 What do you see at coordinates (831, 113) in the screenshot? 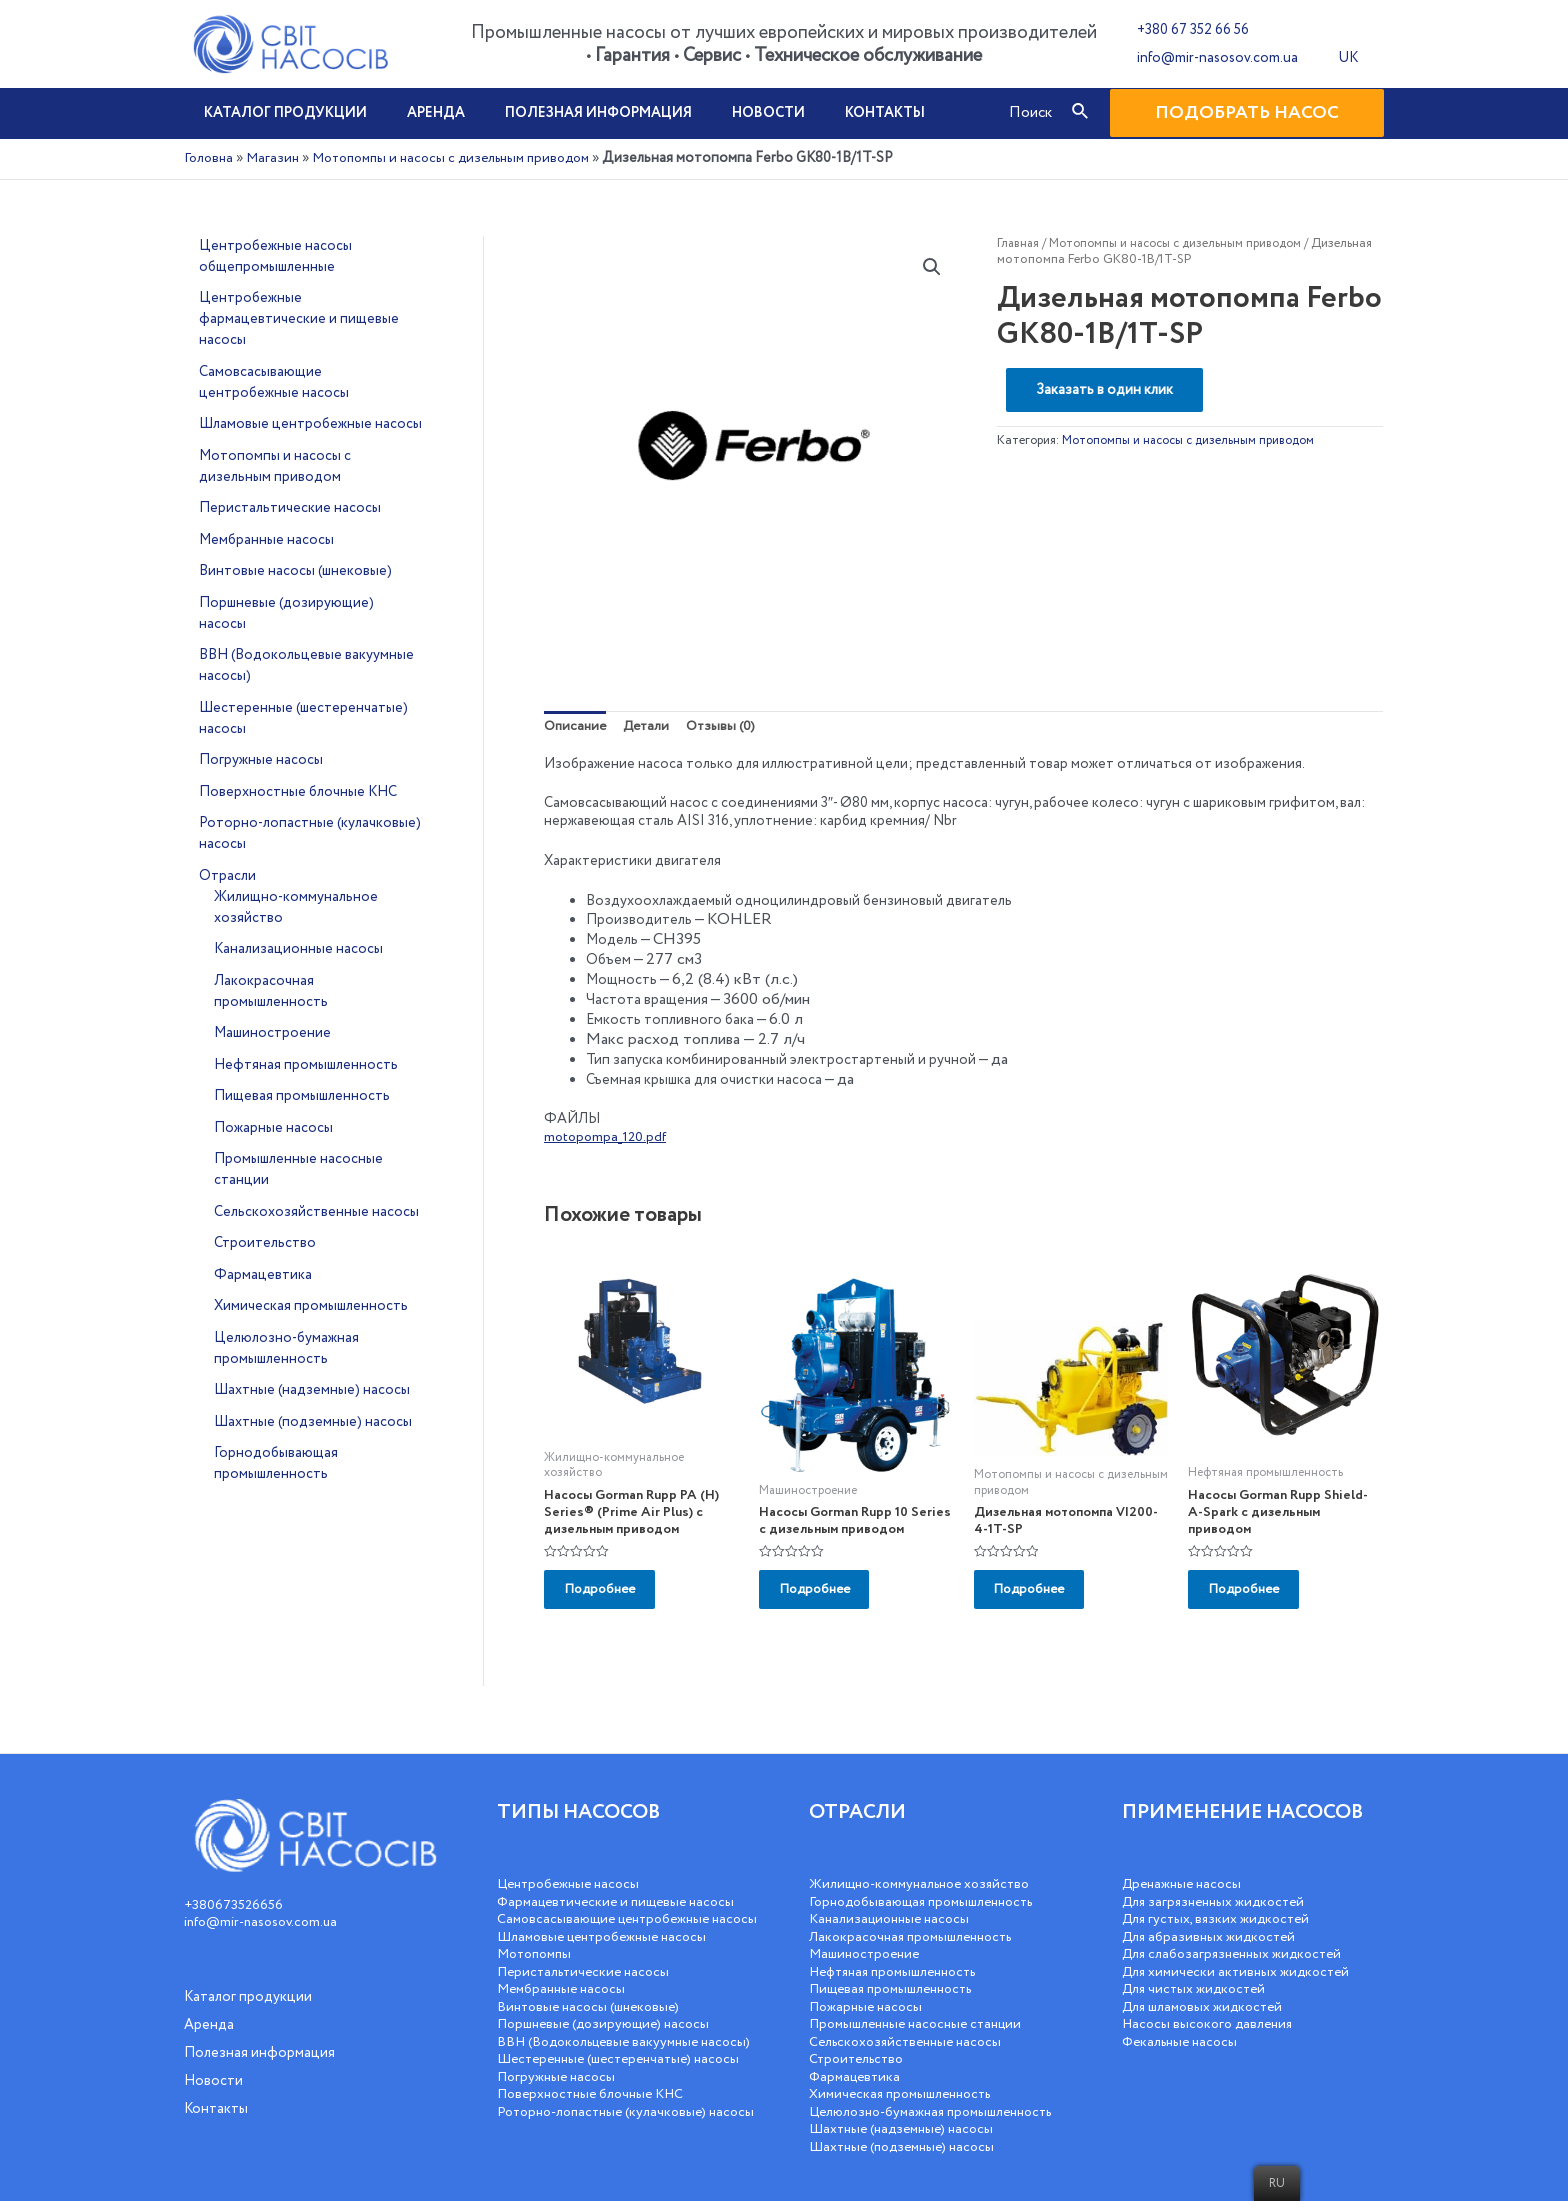
I see `Контакты` at bounding box center [831, 113].